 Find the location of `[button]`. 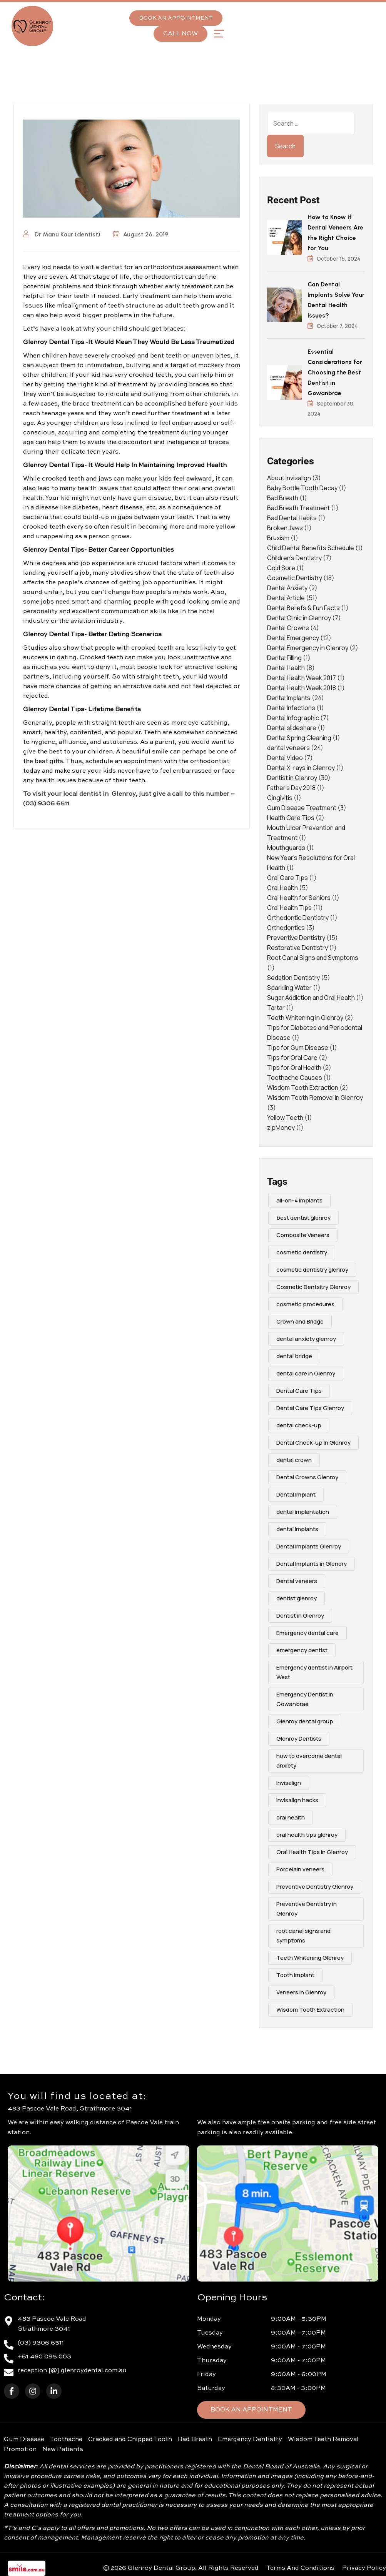

[button] is located at coordinates (218, 33).